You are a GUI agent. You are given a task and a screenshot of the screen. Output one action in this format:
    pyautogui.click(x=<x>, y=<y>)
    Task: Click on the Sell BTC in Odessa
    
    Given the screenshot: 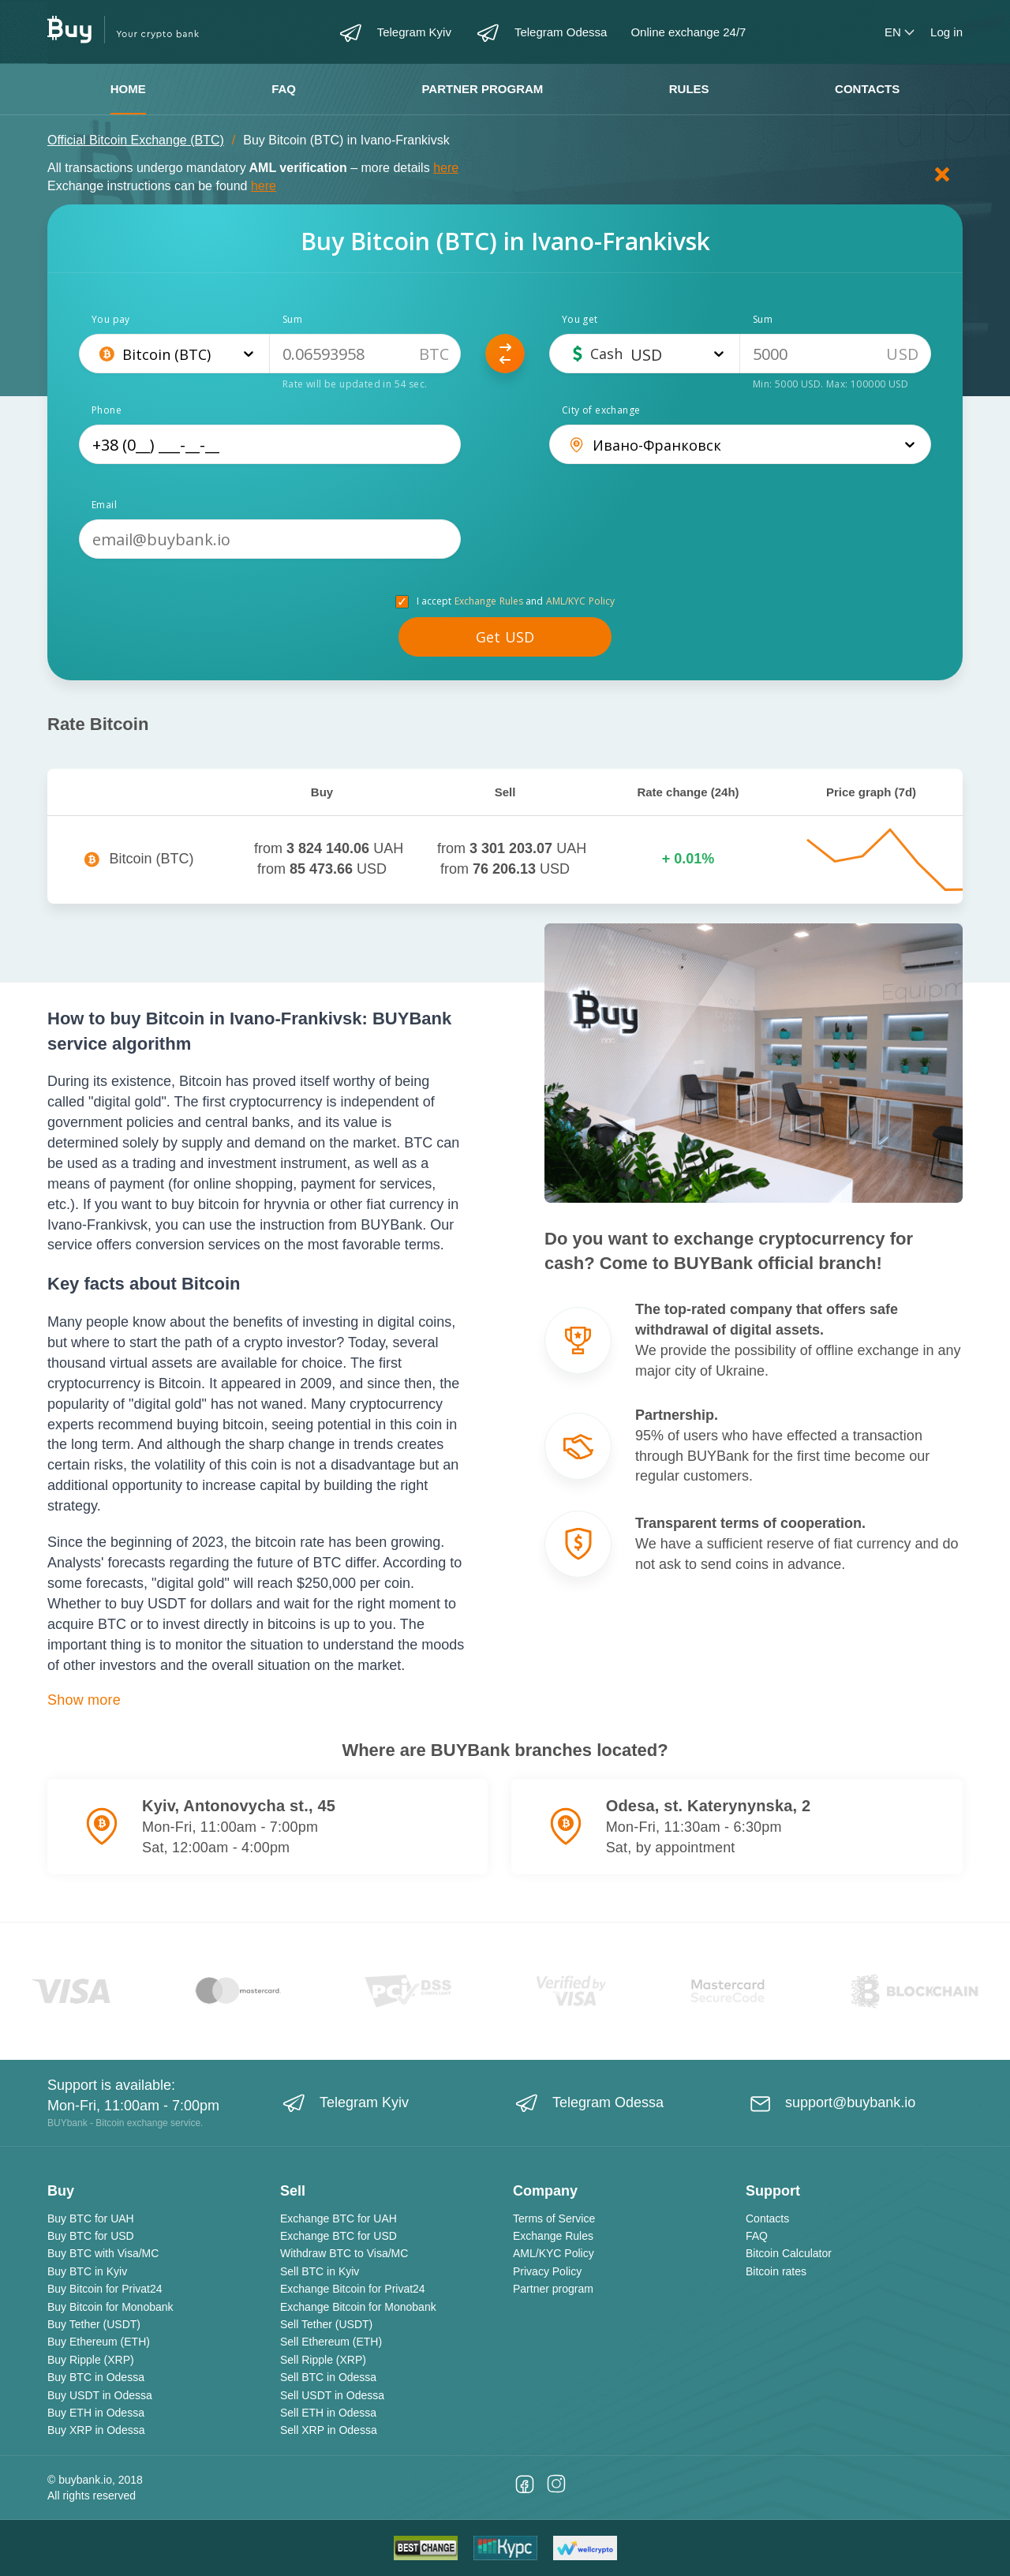 What is the action you would take?
    pyautogui.click(x=328, y=2377)
    